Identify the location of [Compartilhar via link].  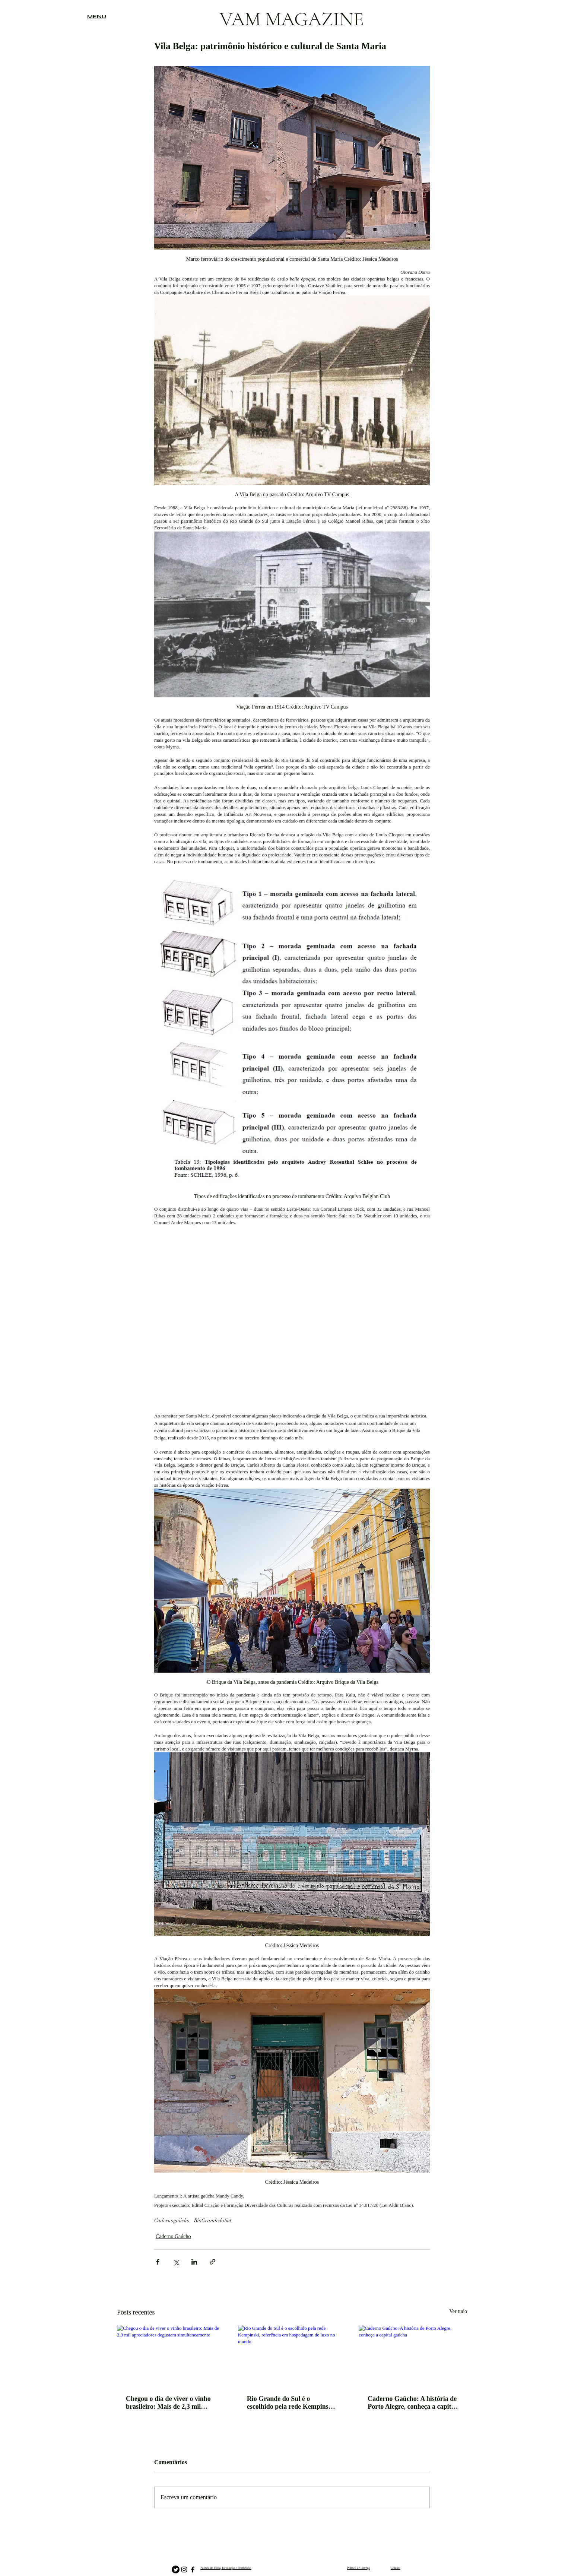
(212, 2261).